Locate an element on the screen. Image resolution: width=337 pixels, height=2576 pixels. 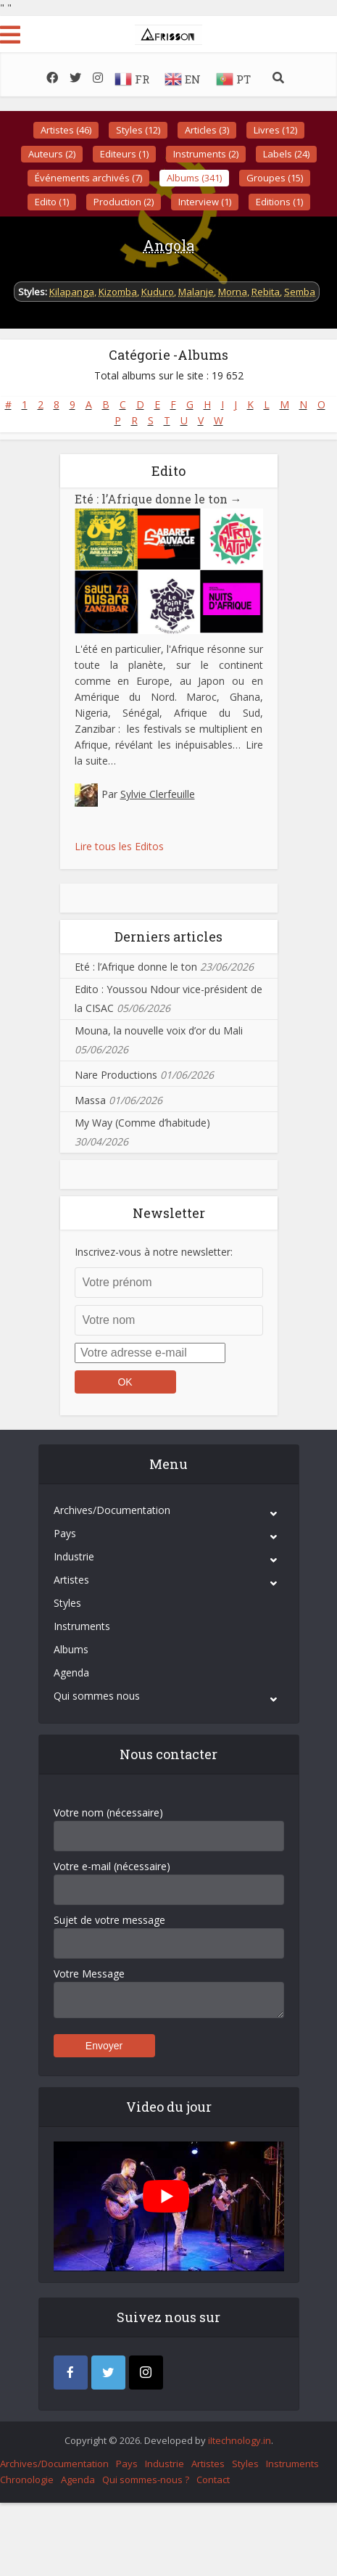
Production (2) is located at coordinates (123, 201).